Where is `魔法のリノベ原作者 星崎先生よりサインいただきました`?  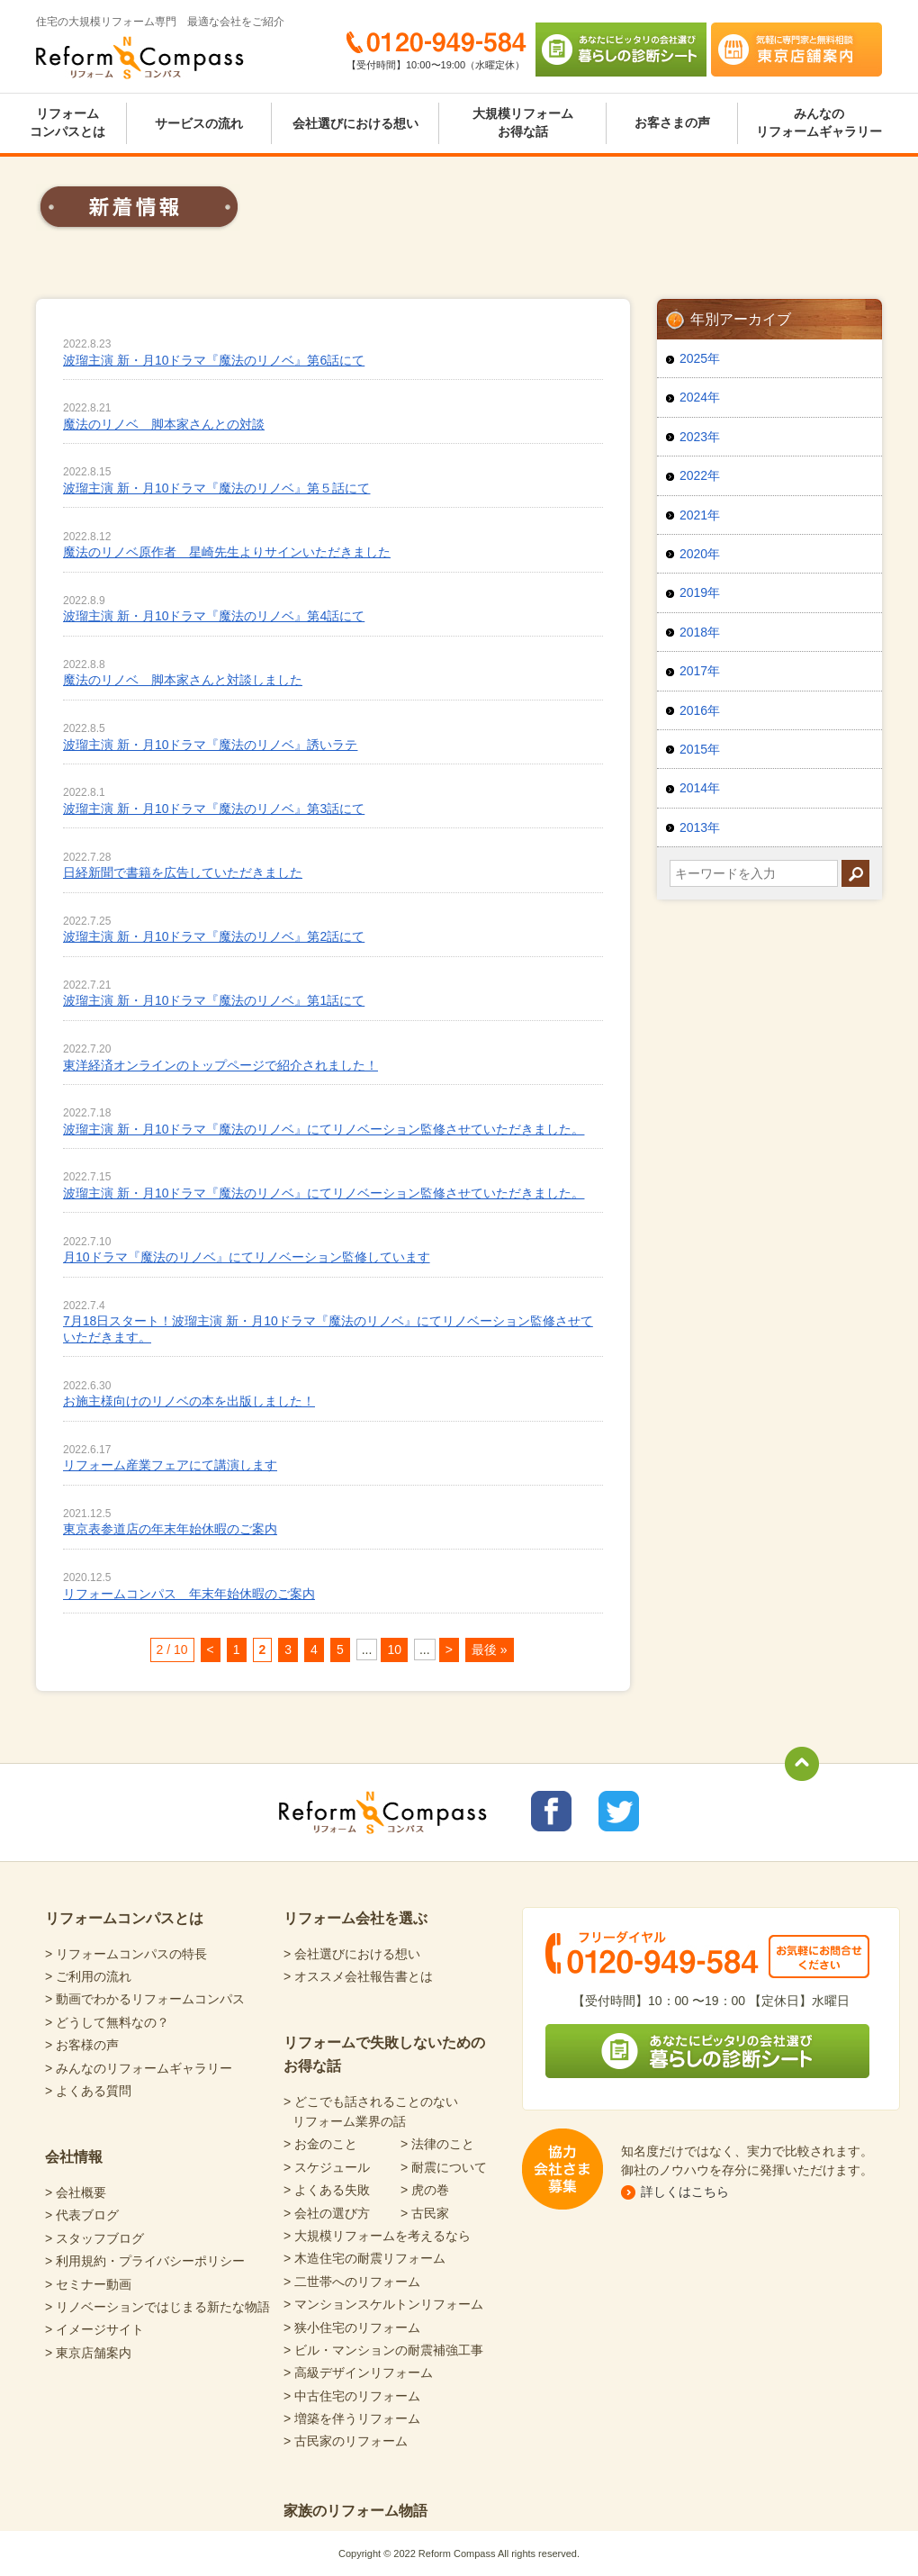
魔法のリノベ原作者 星崎先生よりサインいただきました is located at coordinates (227, 552).